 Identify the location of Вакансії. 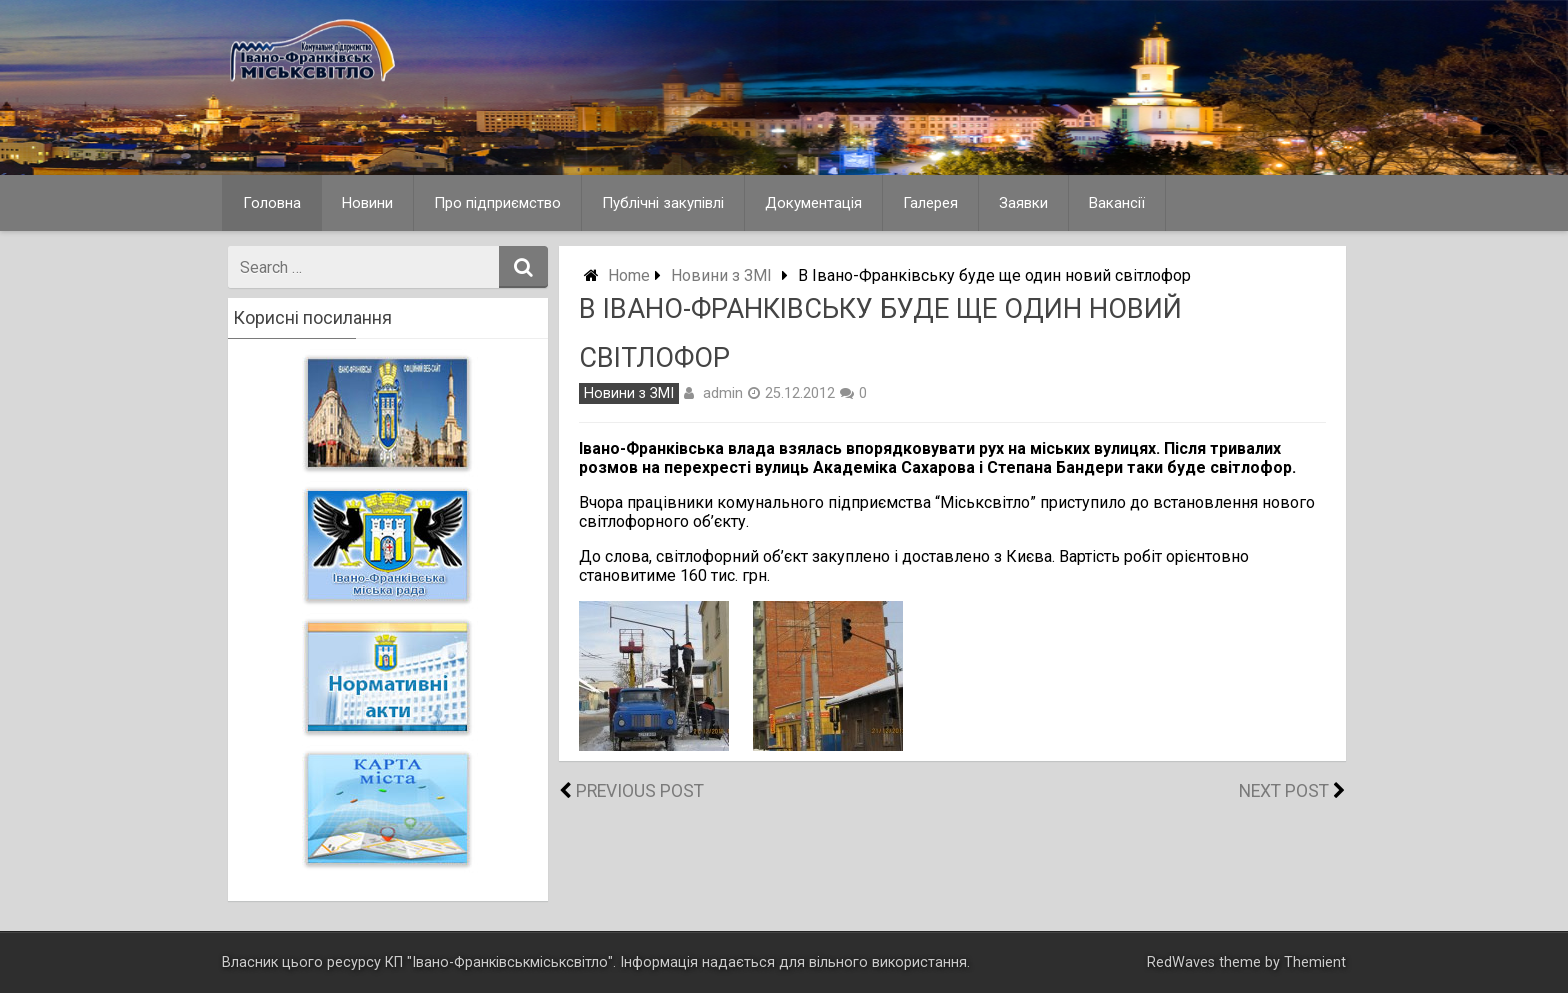
(1117, 203).